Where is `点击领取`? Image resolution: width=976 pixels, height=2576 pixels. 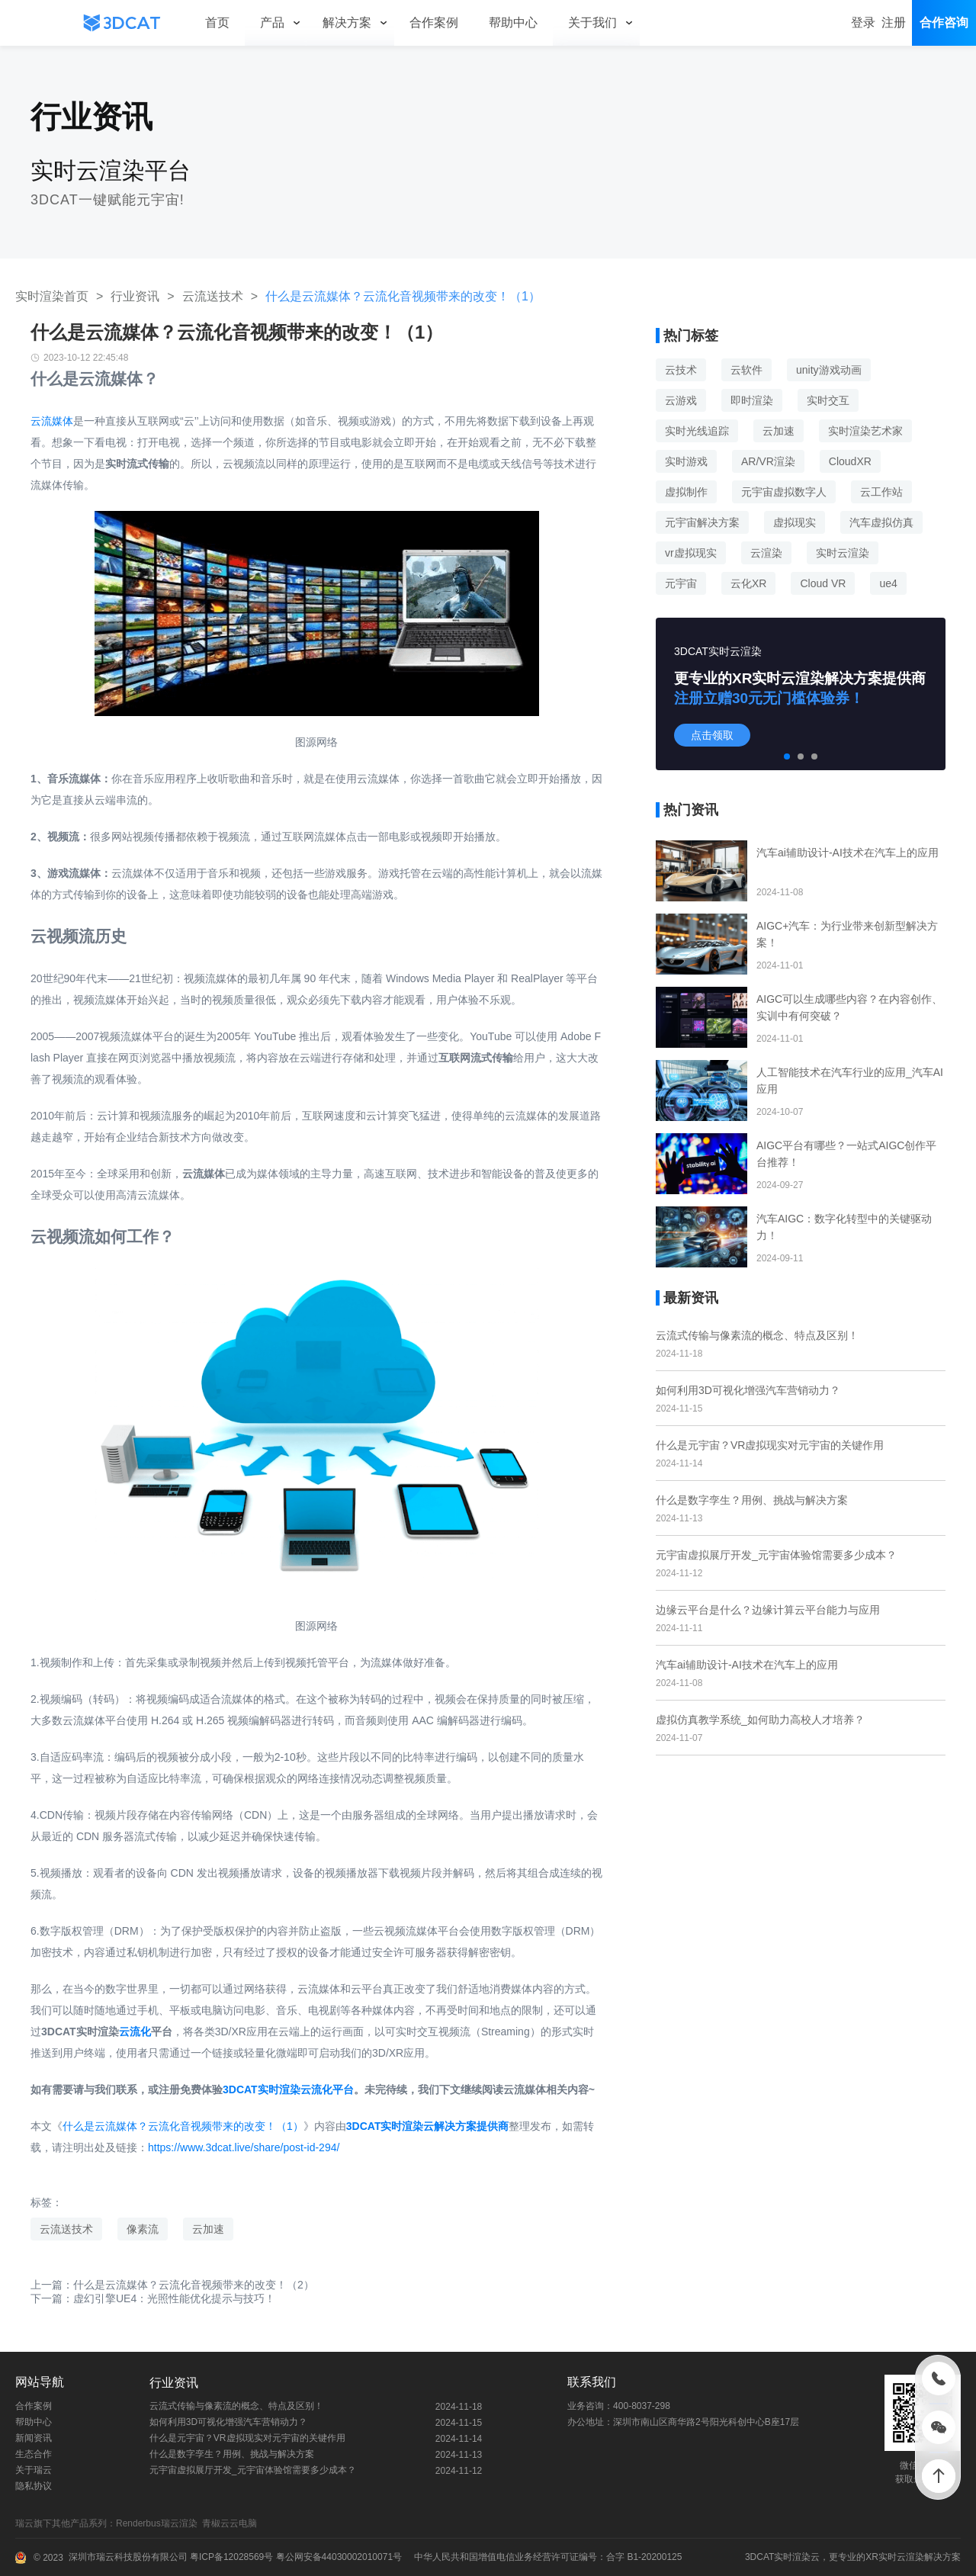 点击领取 is located at coordinates (712, 735).